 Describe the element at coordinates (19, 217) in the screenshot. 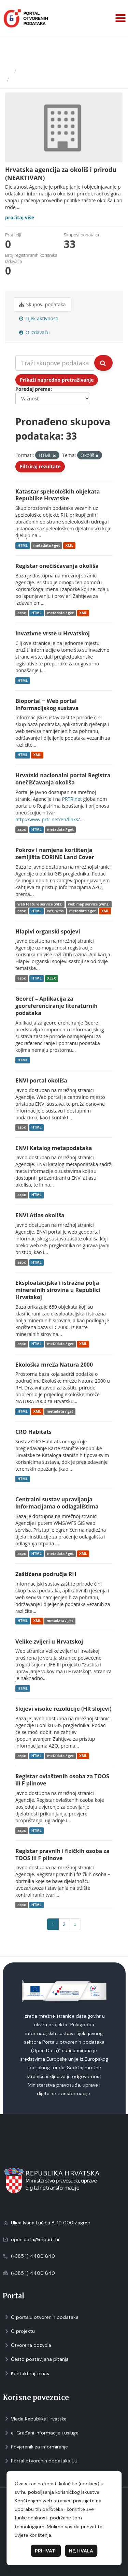

I see `pročitaj više` at that location.